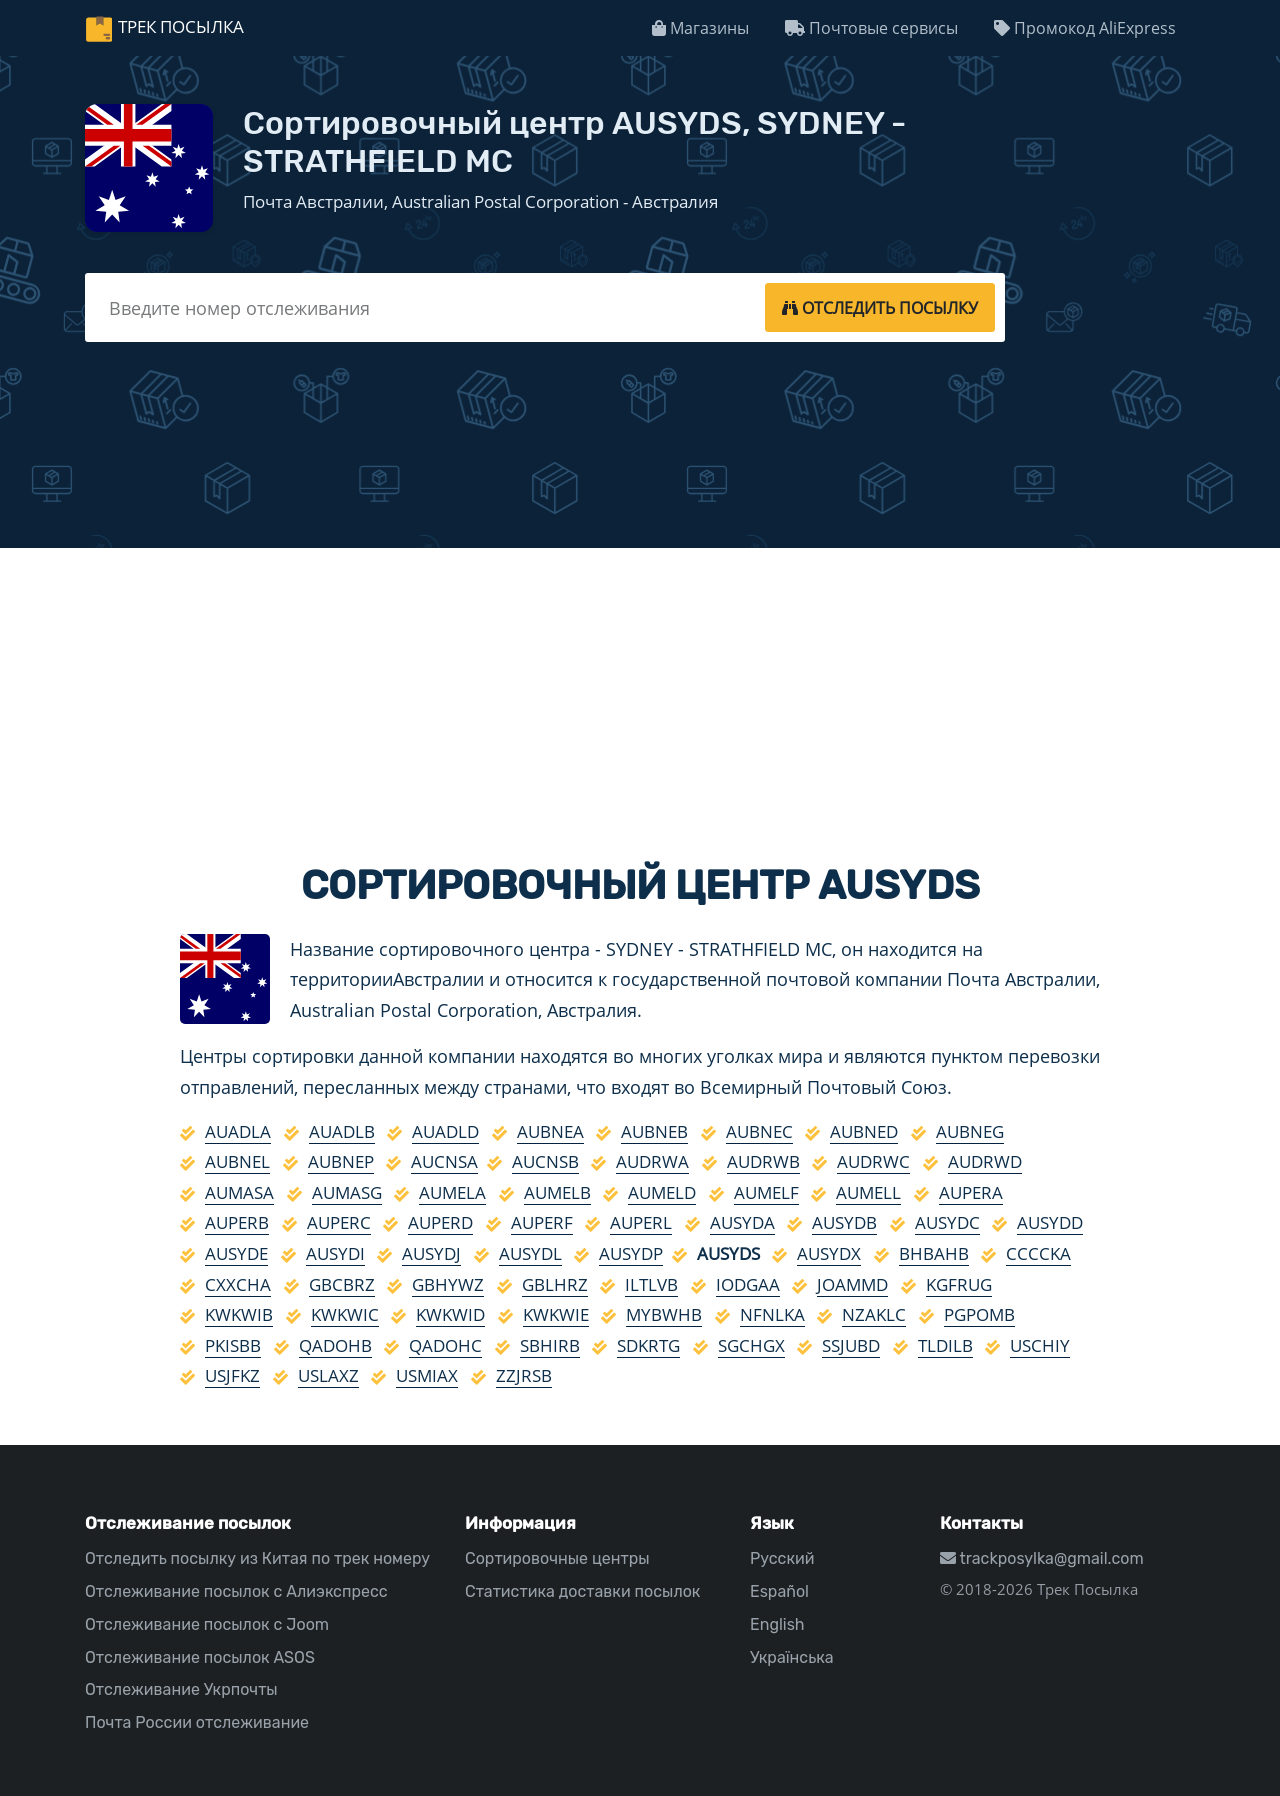  What do you see at coordinates (236, 1253) in the screenshot?
I see `AUSYDE` at bounding box center [236, 1253].